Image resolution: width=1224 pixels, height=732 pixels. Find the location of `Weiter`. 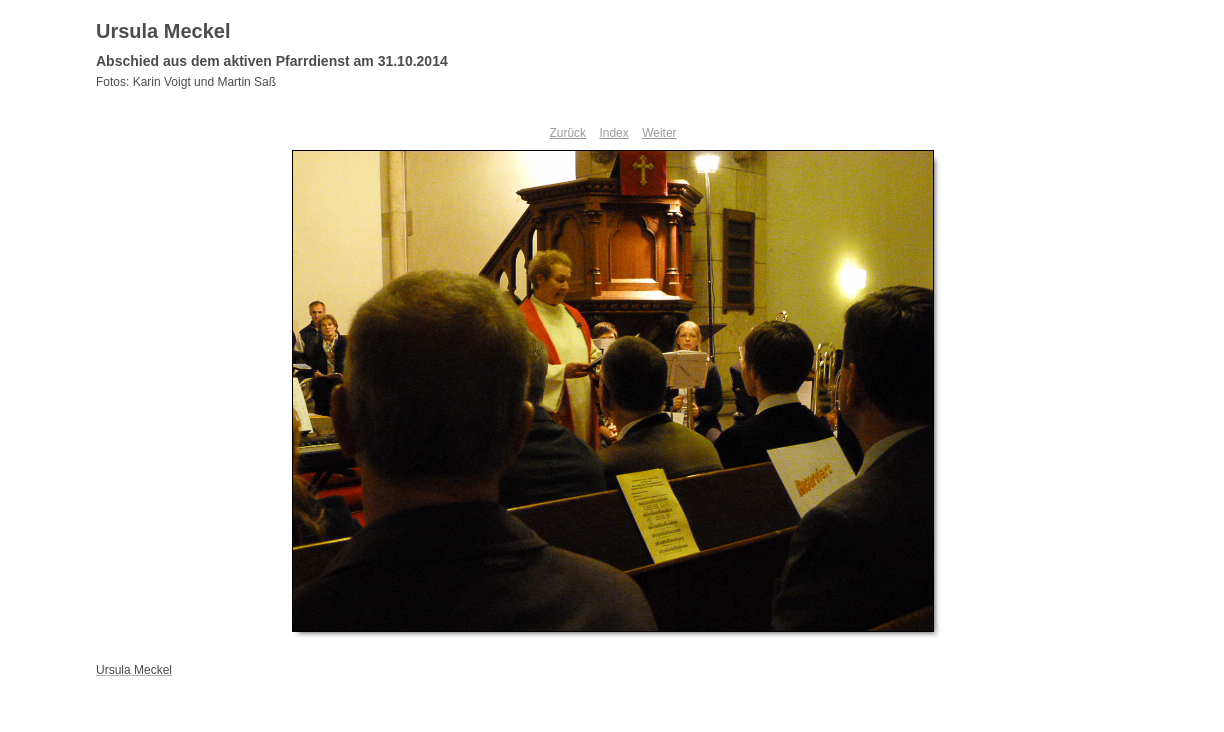

Weiter is located at coordinates (659, 133).